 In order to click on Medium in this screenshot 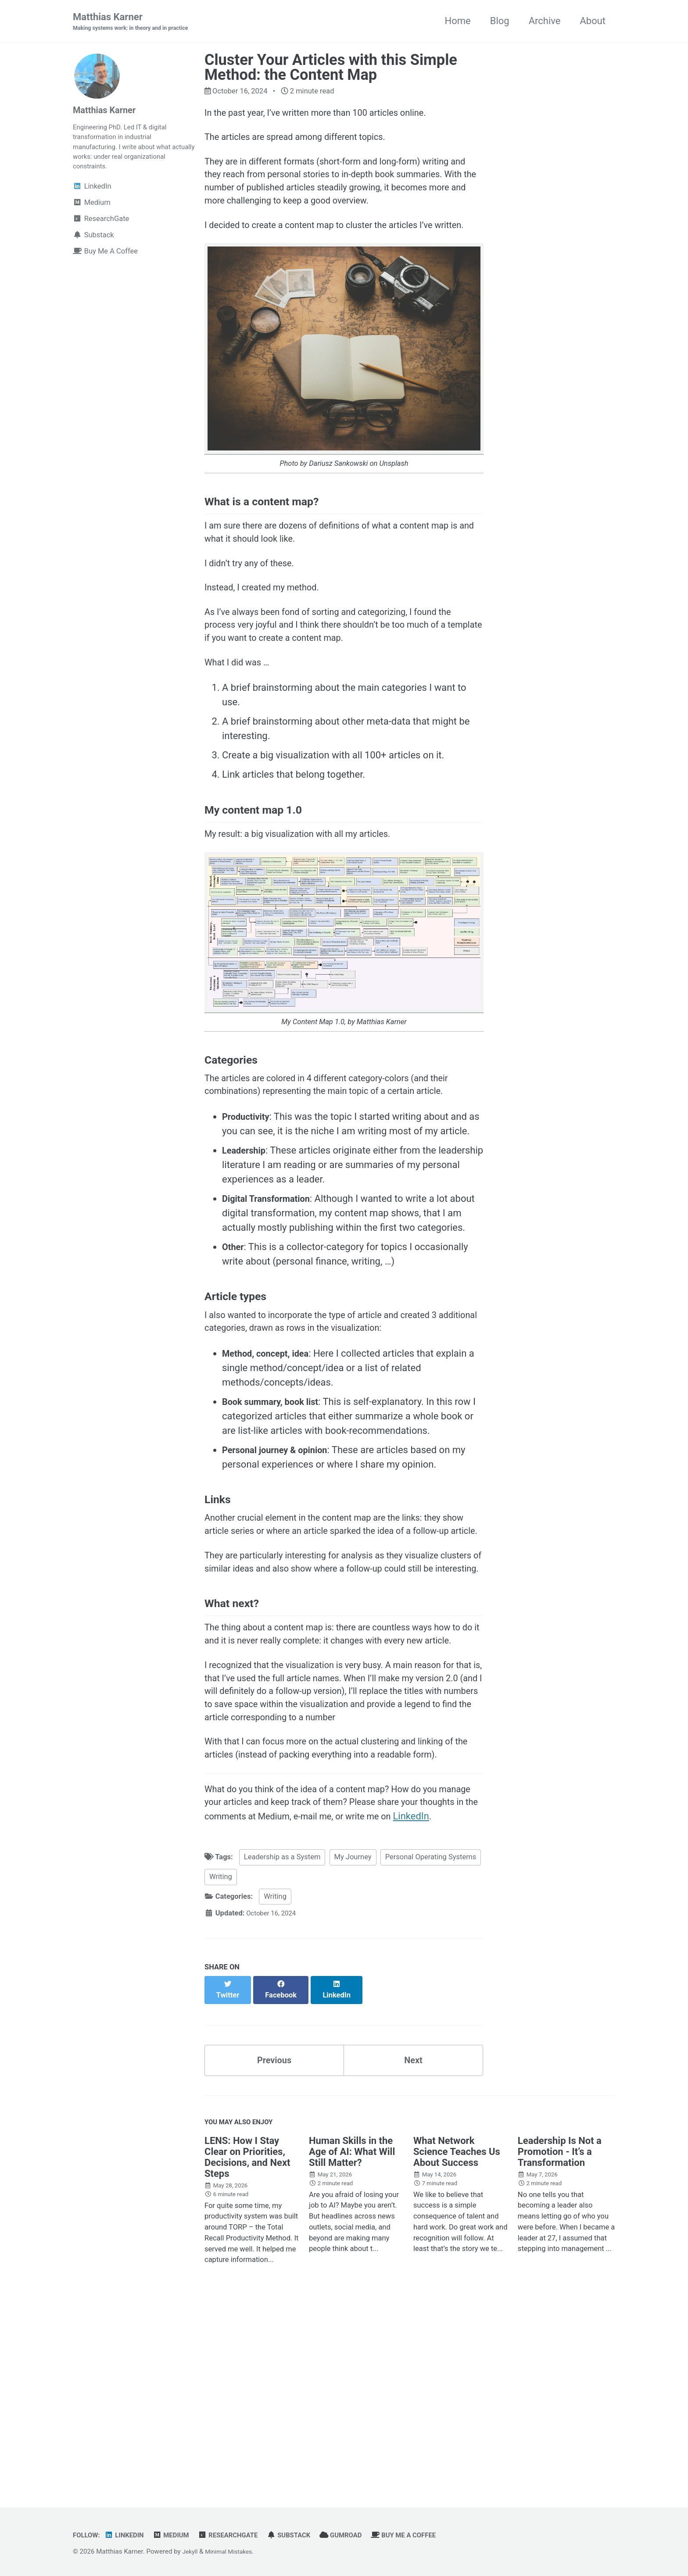, I will do `click(178, 2535)`.